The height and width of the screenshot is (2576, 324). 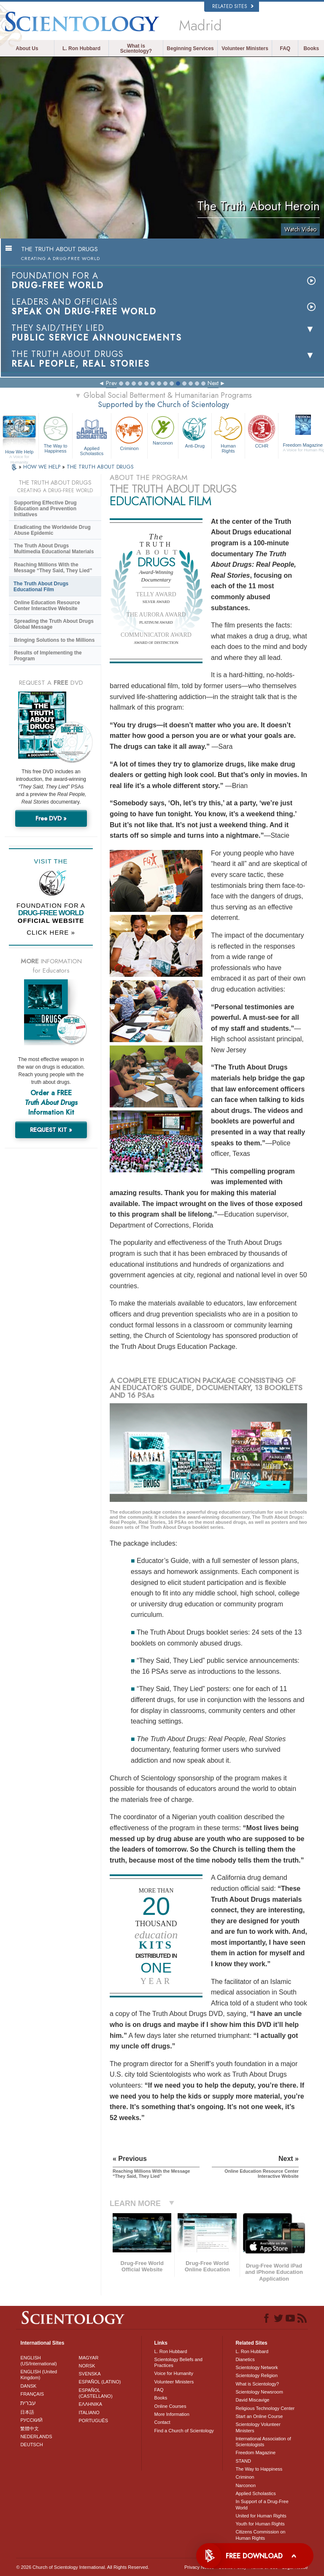 I want to click on The Truth About Drugs Educational Film, so click(x=41, y=586).